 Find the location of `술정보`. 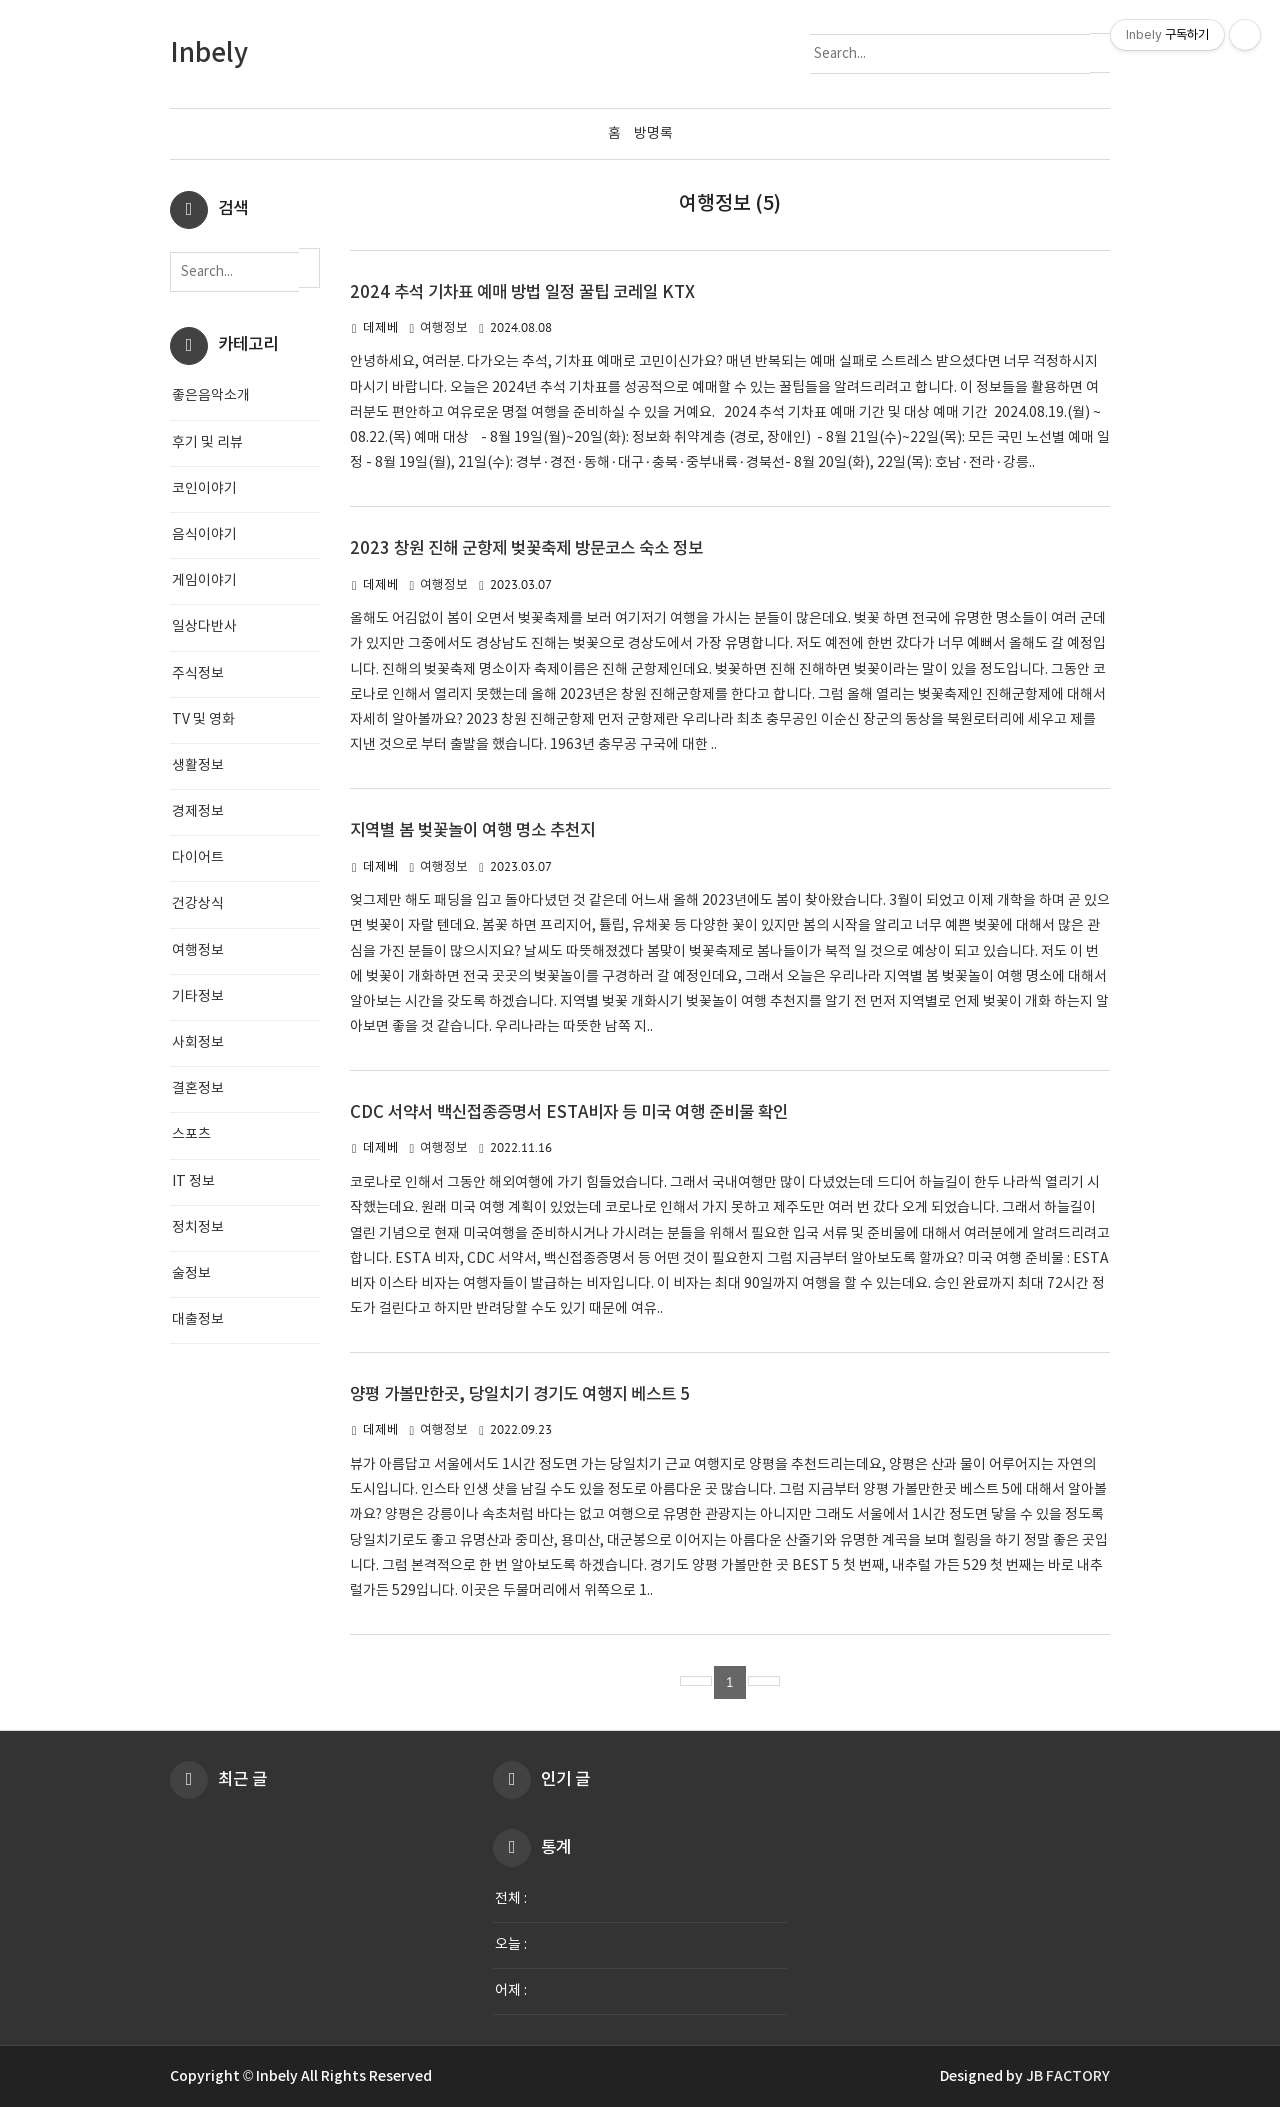

술정보 is located at coordinates (191, 1274).